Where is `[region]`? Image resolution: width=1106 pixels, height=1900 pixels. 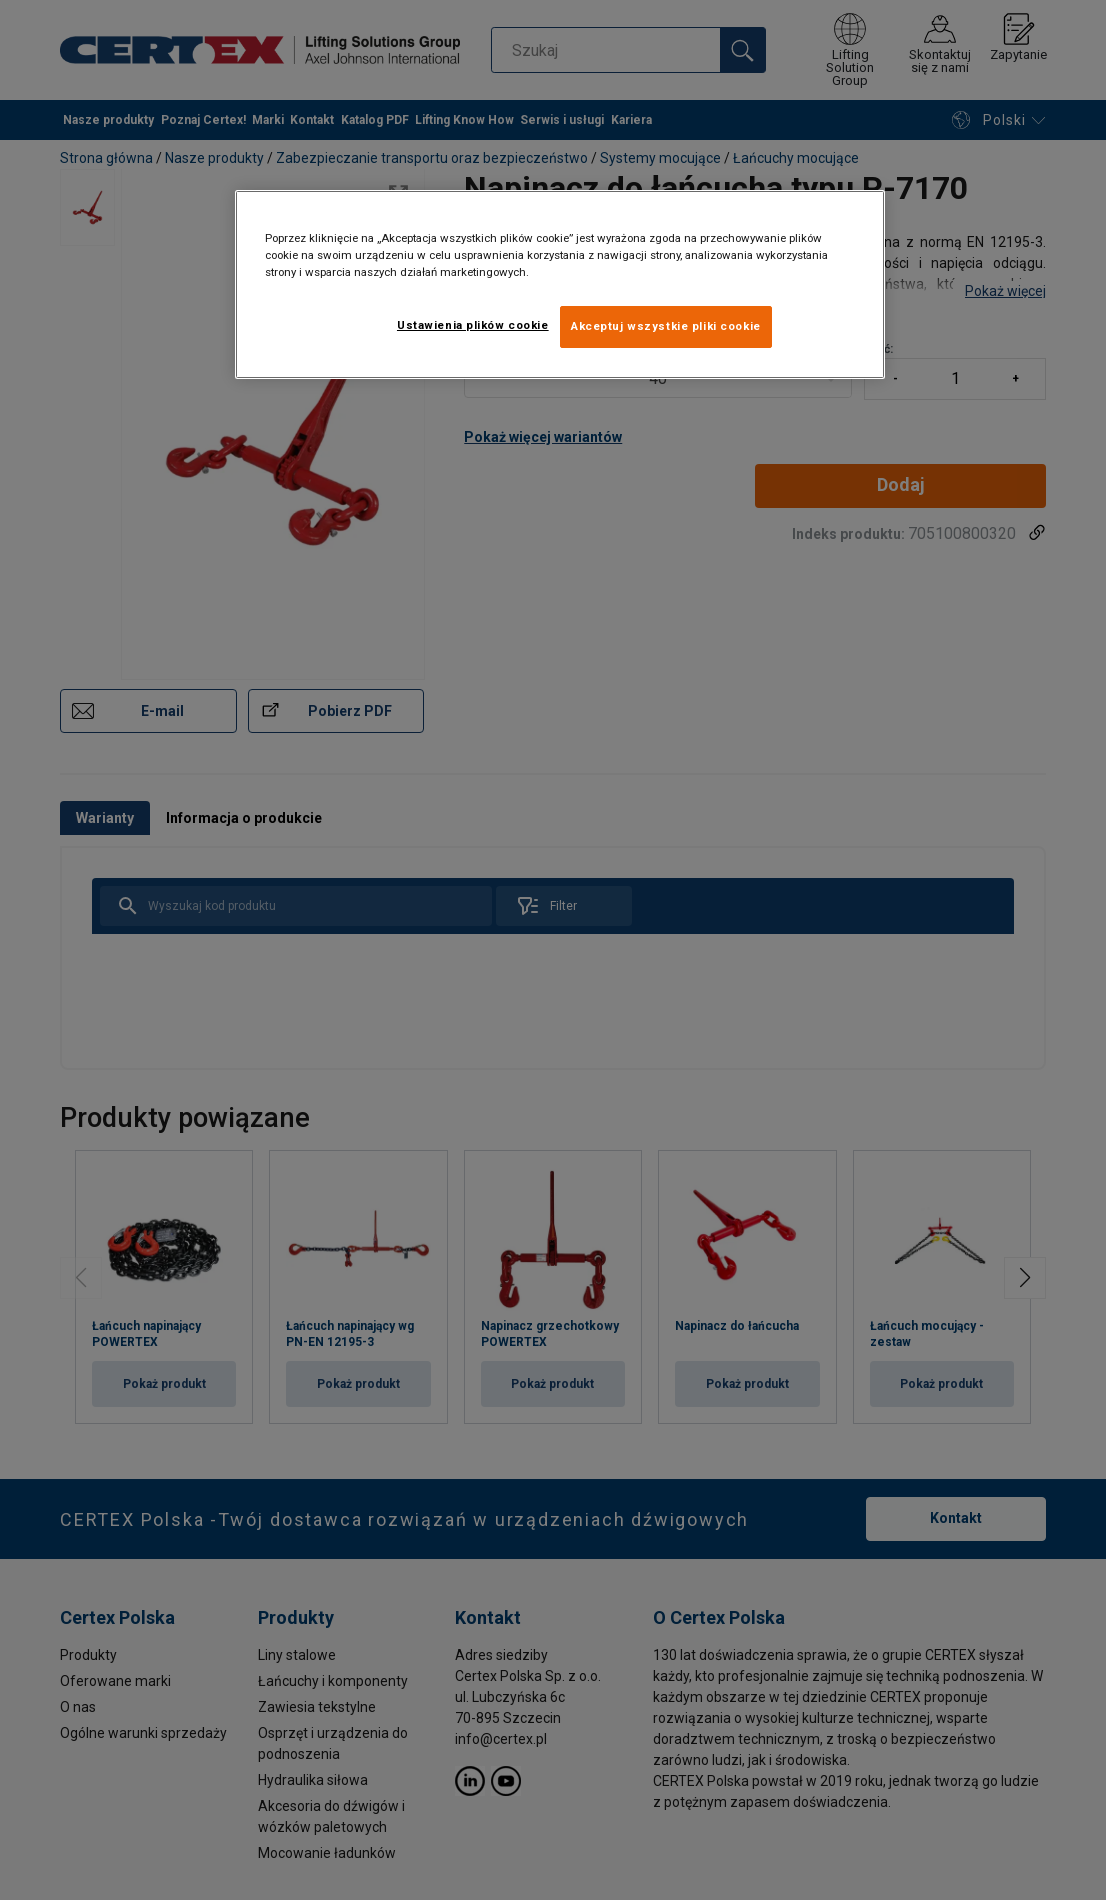
[region] is located at coordinates (560, 284).